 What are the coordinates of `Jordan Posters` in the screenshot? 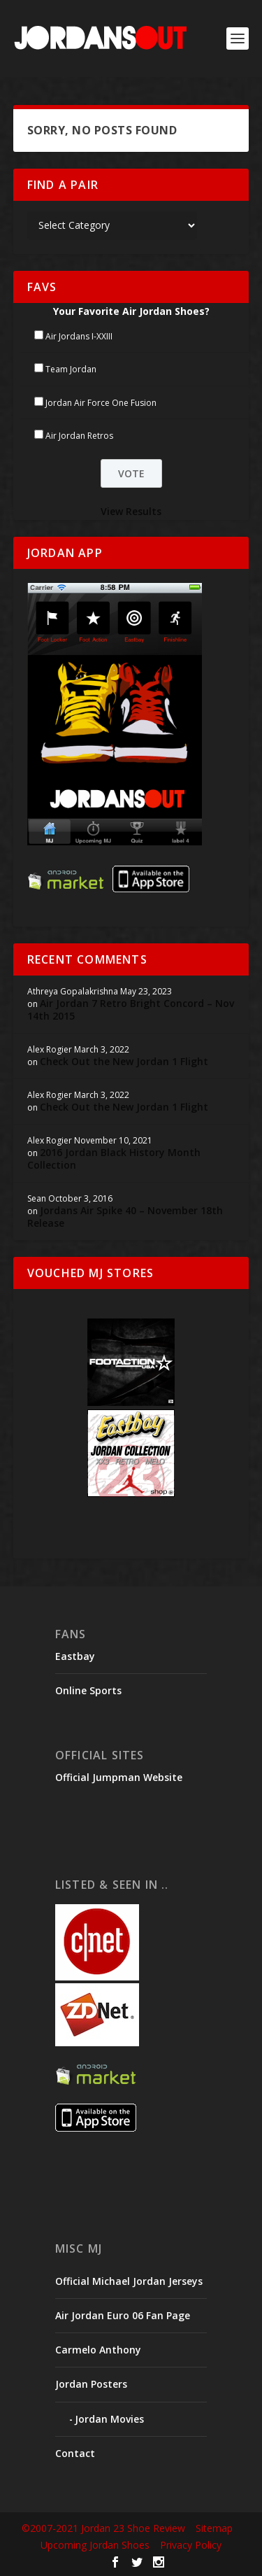 It's located at (91, 2384).